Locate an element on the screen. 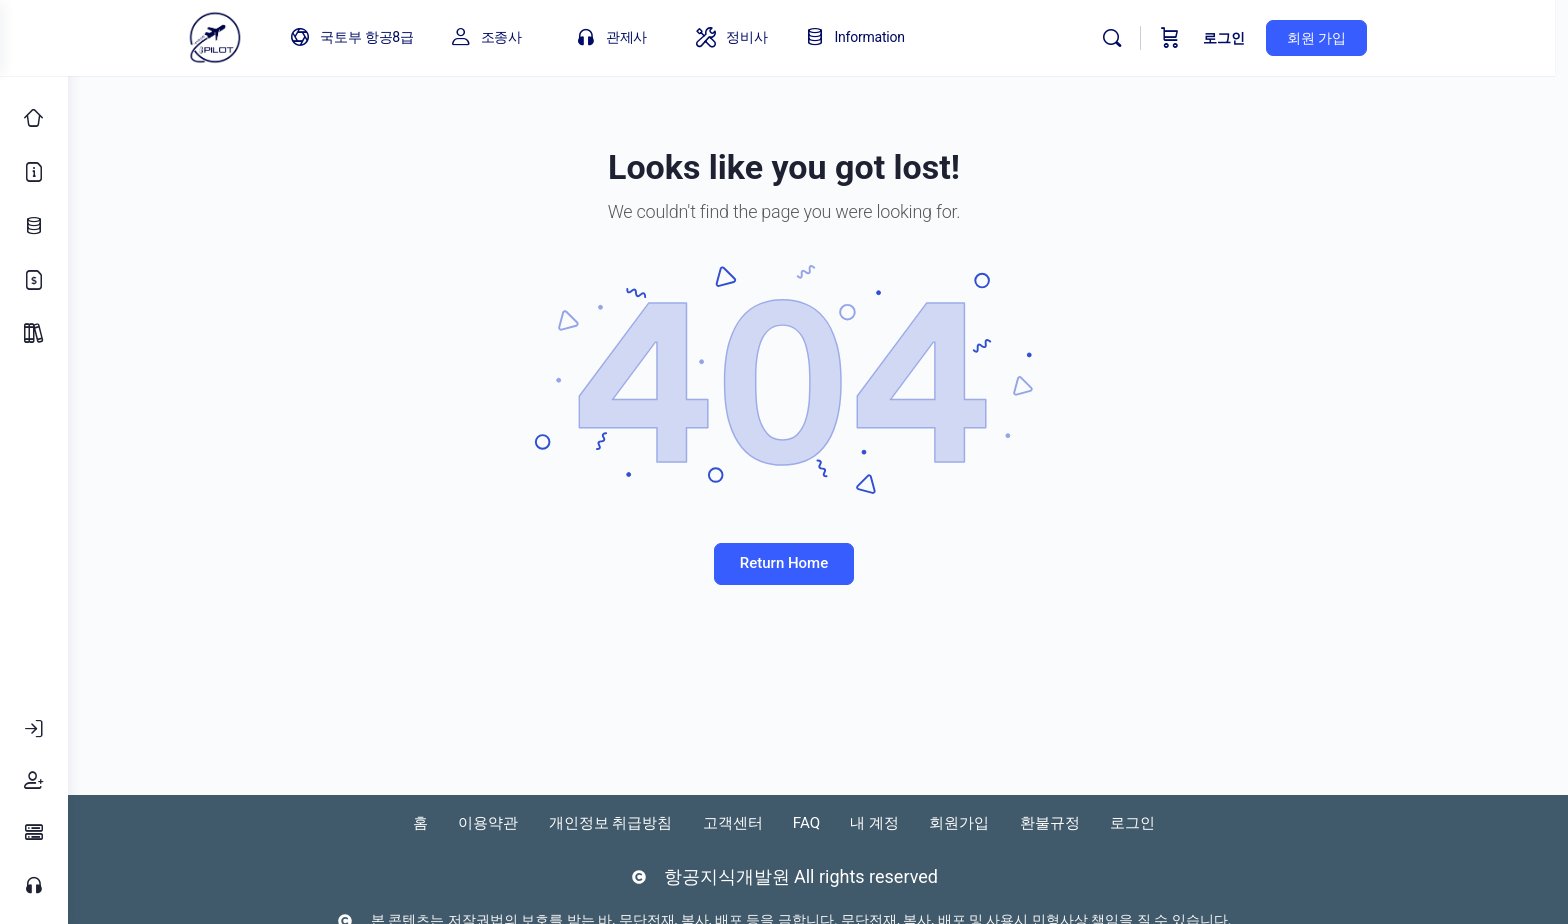  [Classic Home] is located at coordinates (34, 118).